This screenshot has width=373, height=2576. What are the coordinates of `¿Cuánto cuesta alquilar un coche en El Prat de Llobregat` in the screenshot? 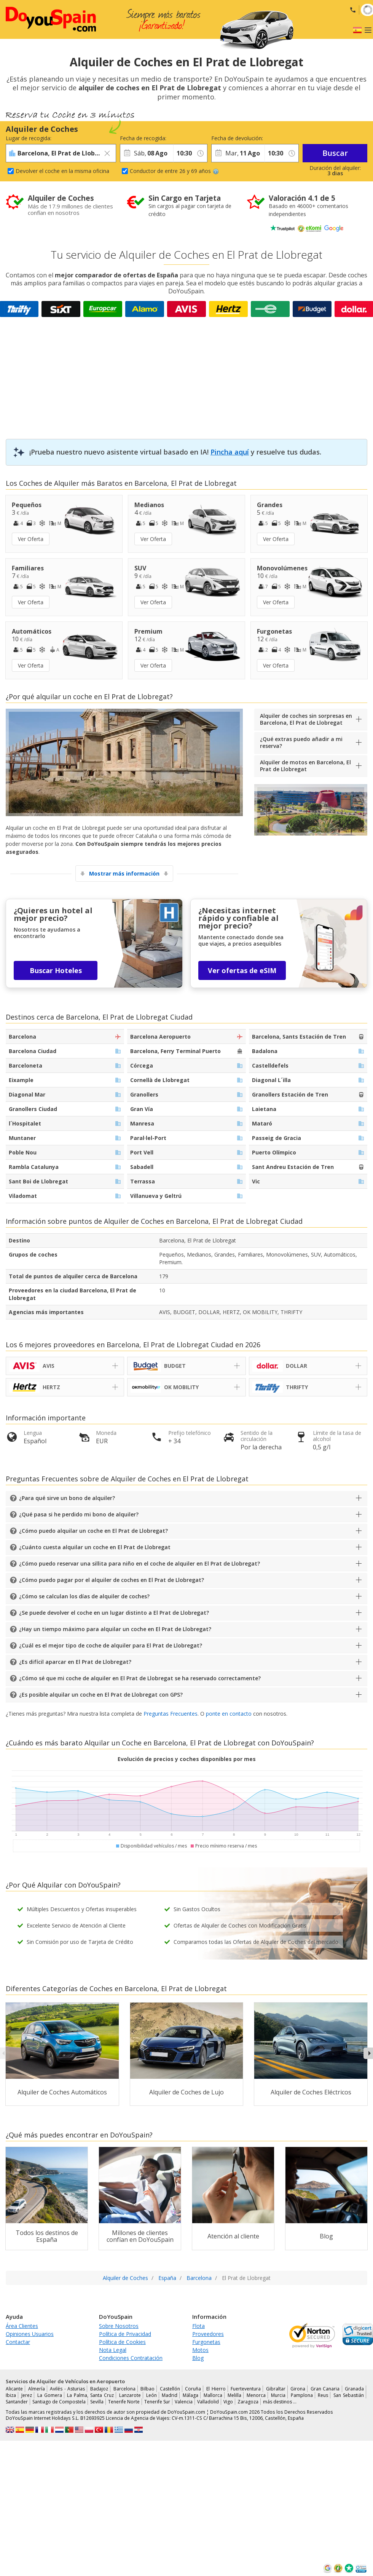 It's located at (95, 1547).